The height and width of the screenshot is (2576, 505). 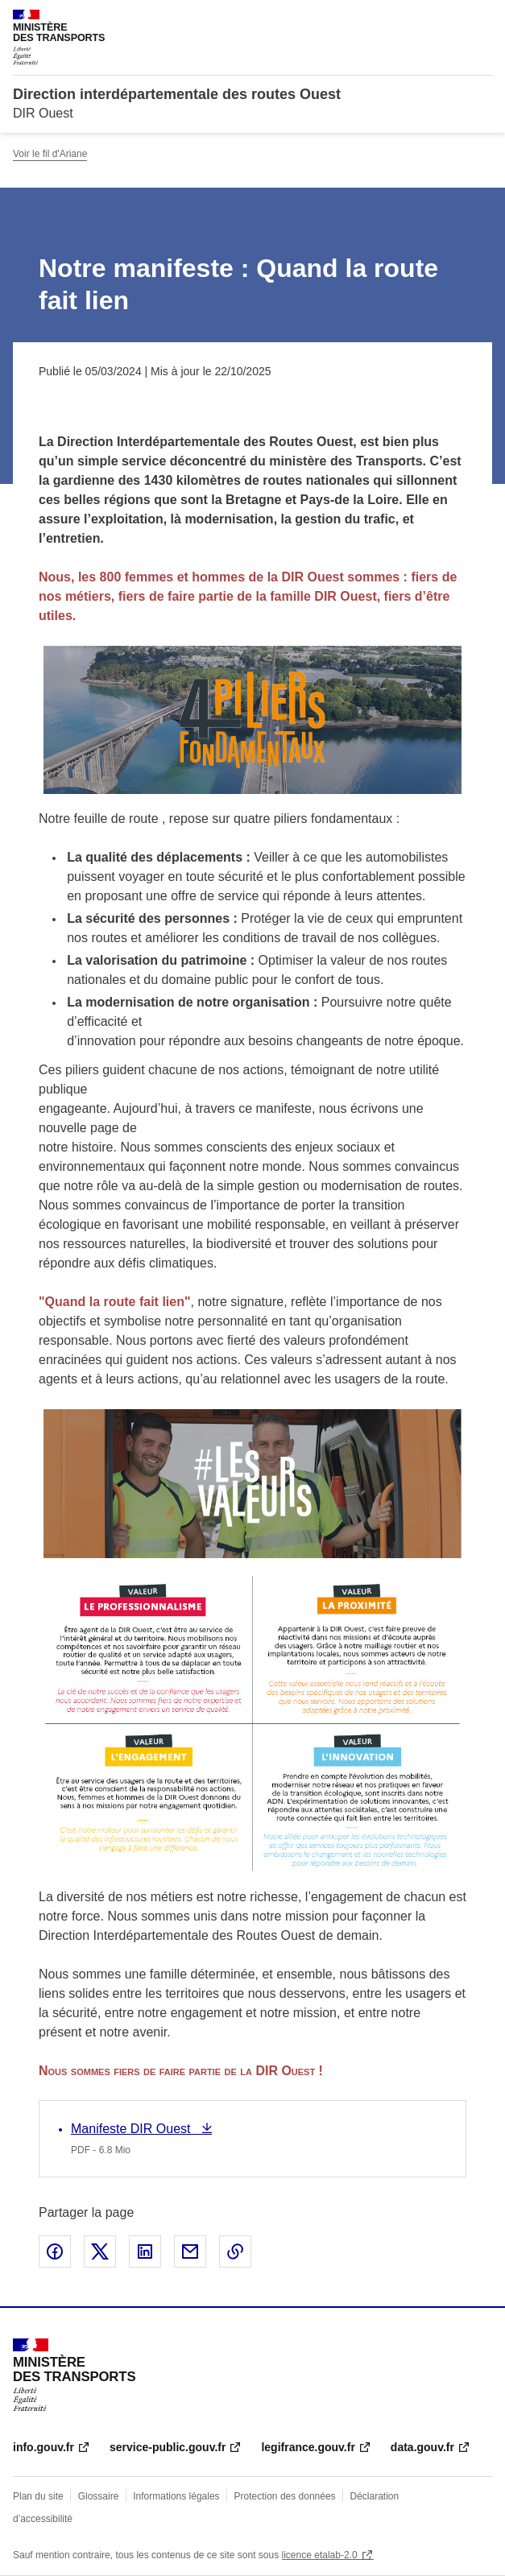 I want to click on data.gouv.fr, so click(x=422, y=2447).